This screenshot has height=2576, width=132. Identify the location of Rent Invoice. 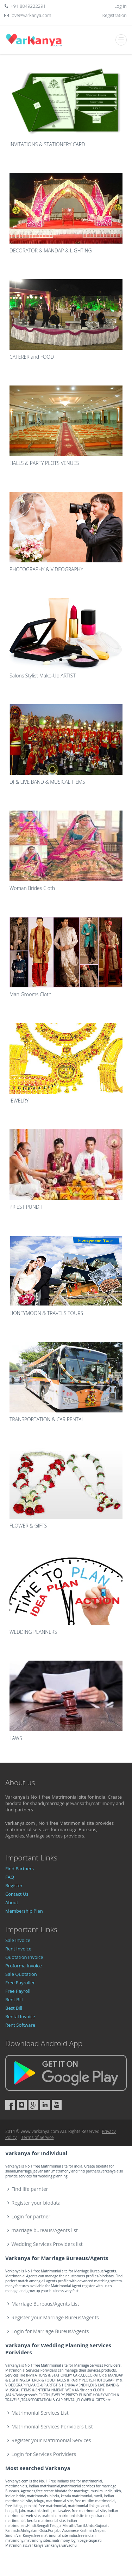
(18, 1949).